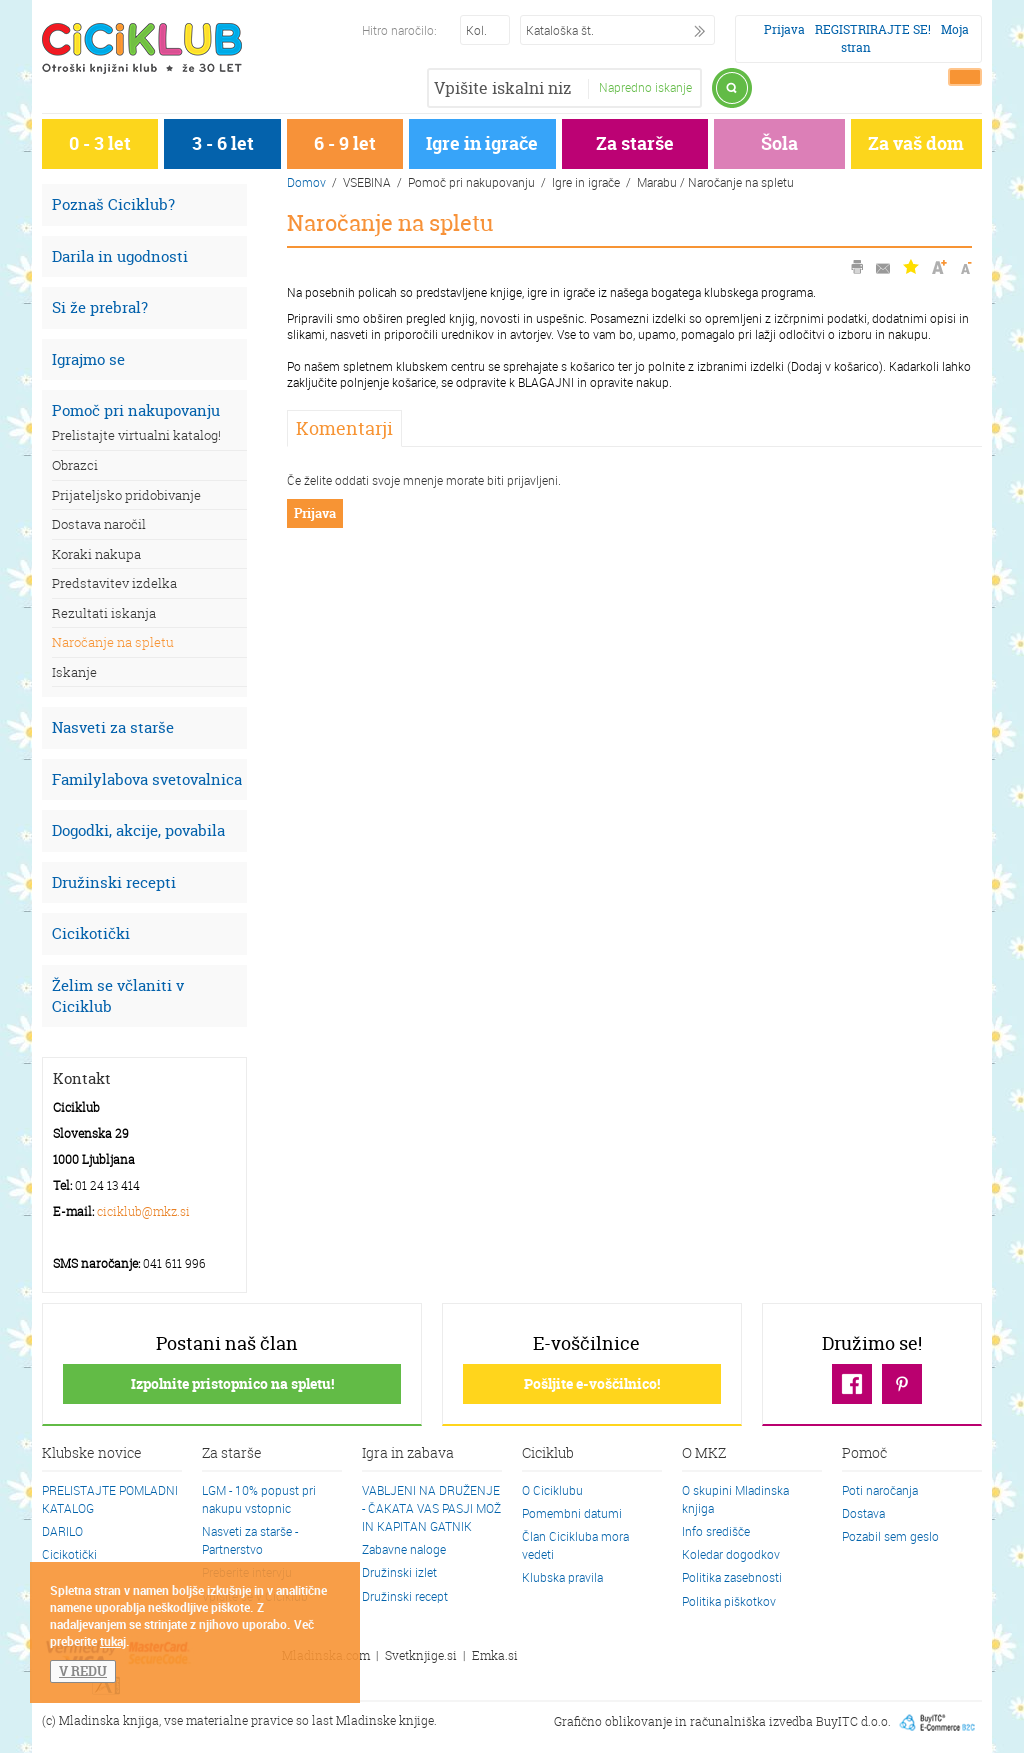  What do you see at coordinates (779, 143) in the screenshot?
I see `Šola` at bounding box center [779, 143].